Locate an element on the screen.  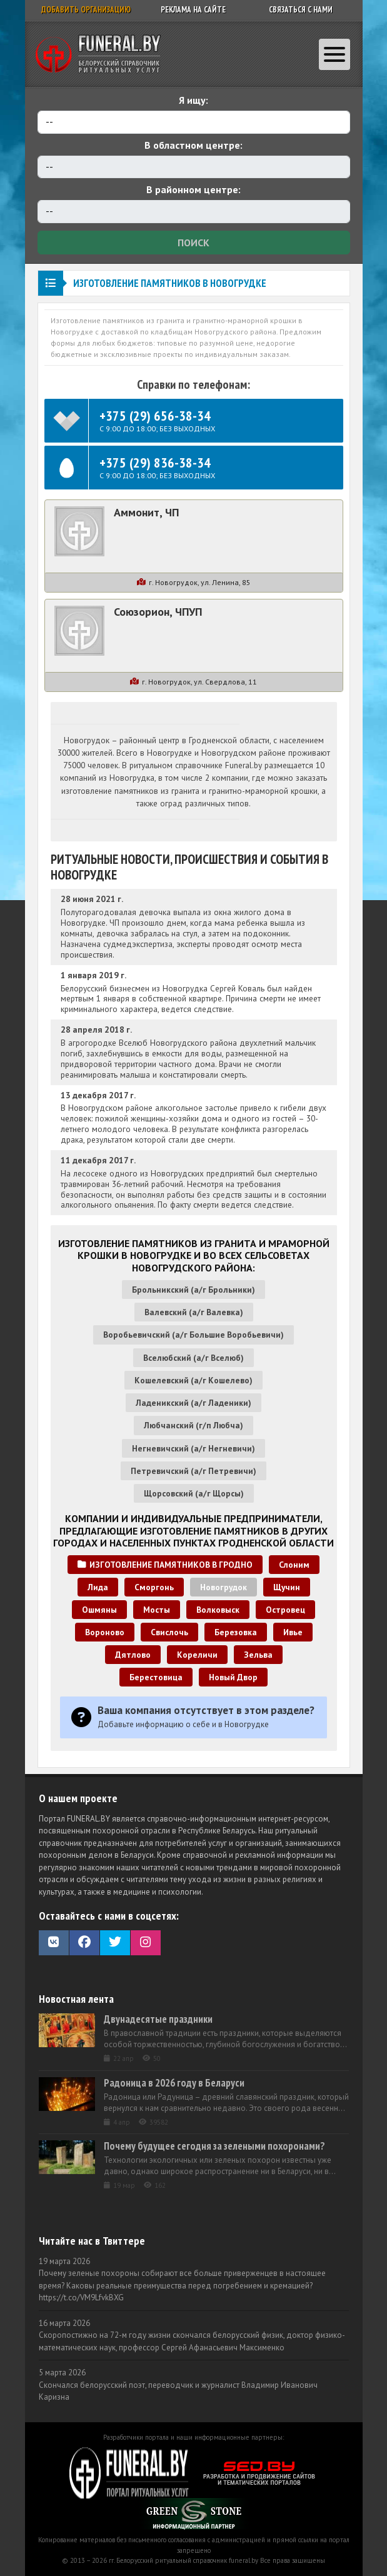
Изготовление памятников в Гродно is located at coordinates (165, 1564).